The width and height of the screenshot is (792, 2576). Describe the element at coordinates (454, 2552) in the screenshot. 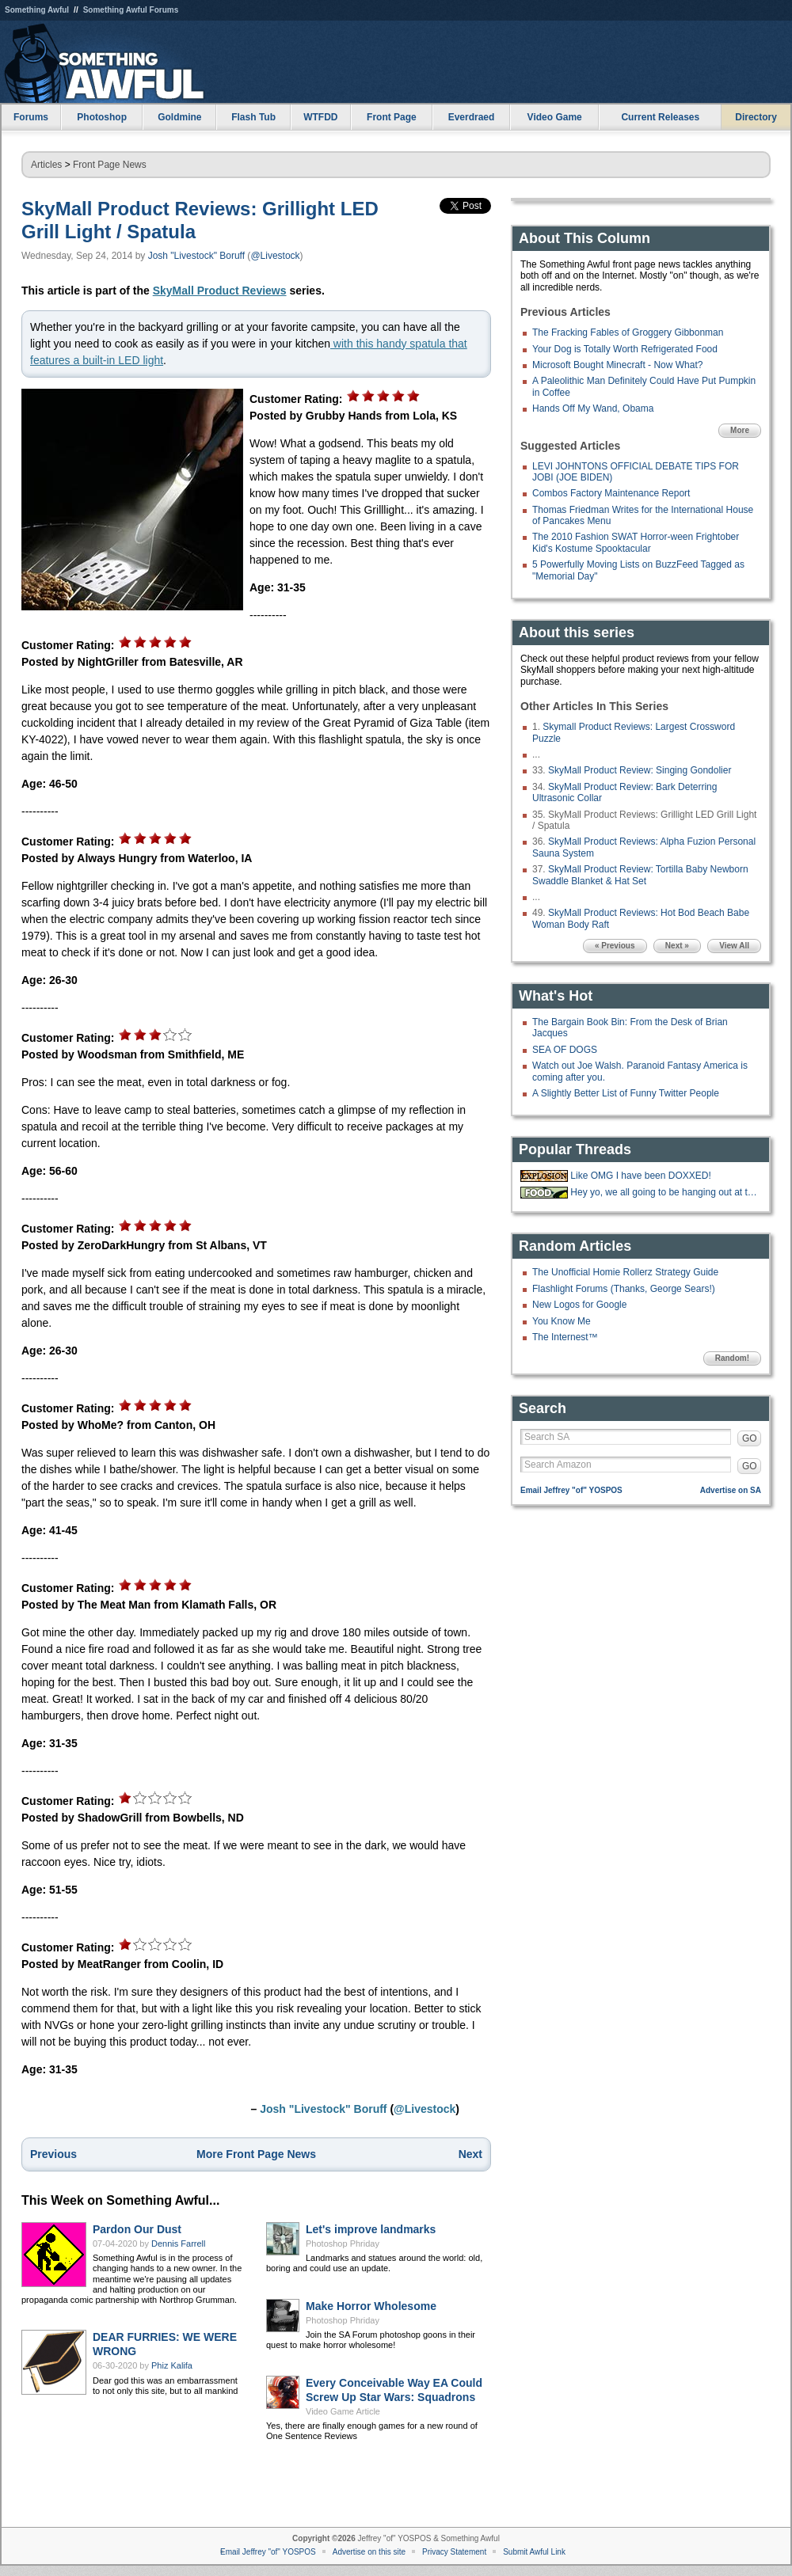

I see `Privacy Statement` at that location.